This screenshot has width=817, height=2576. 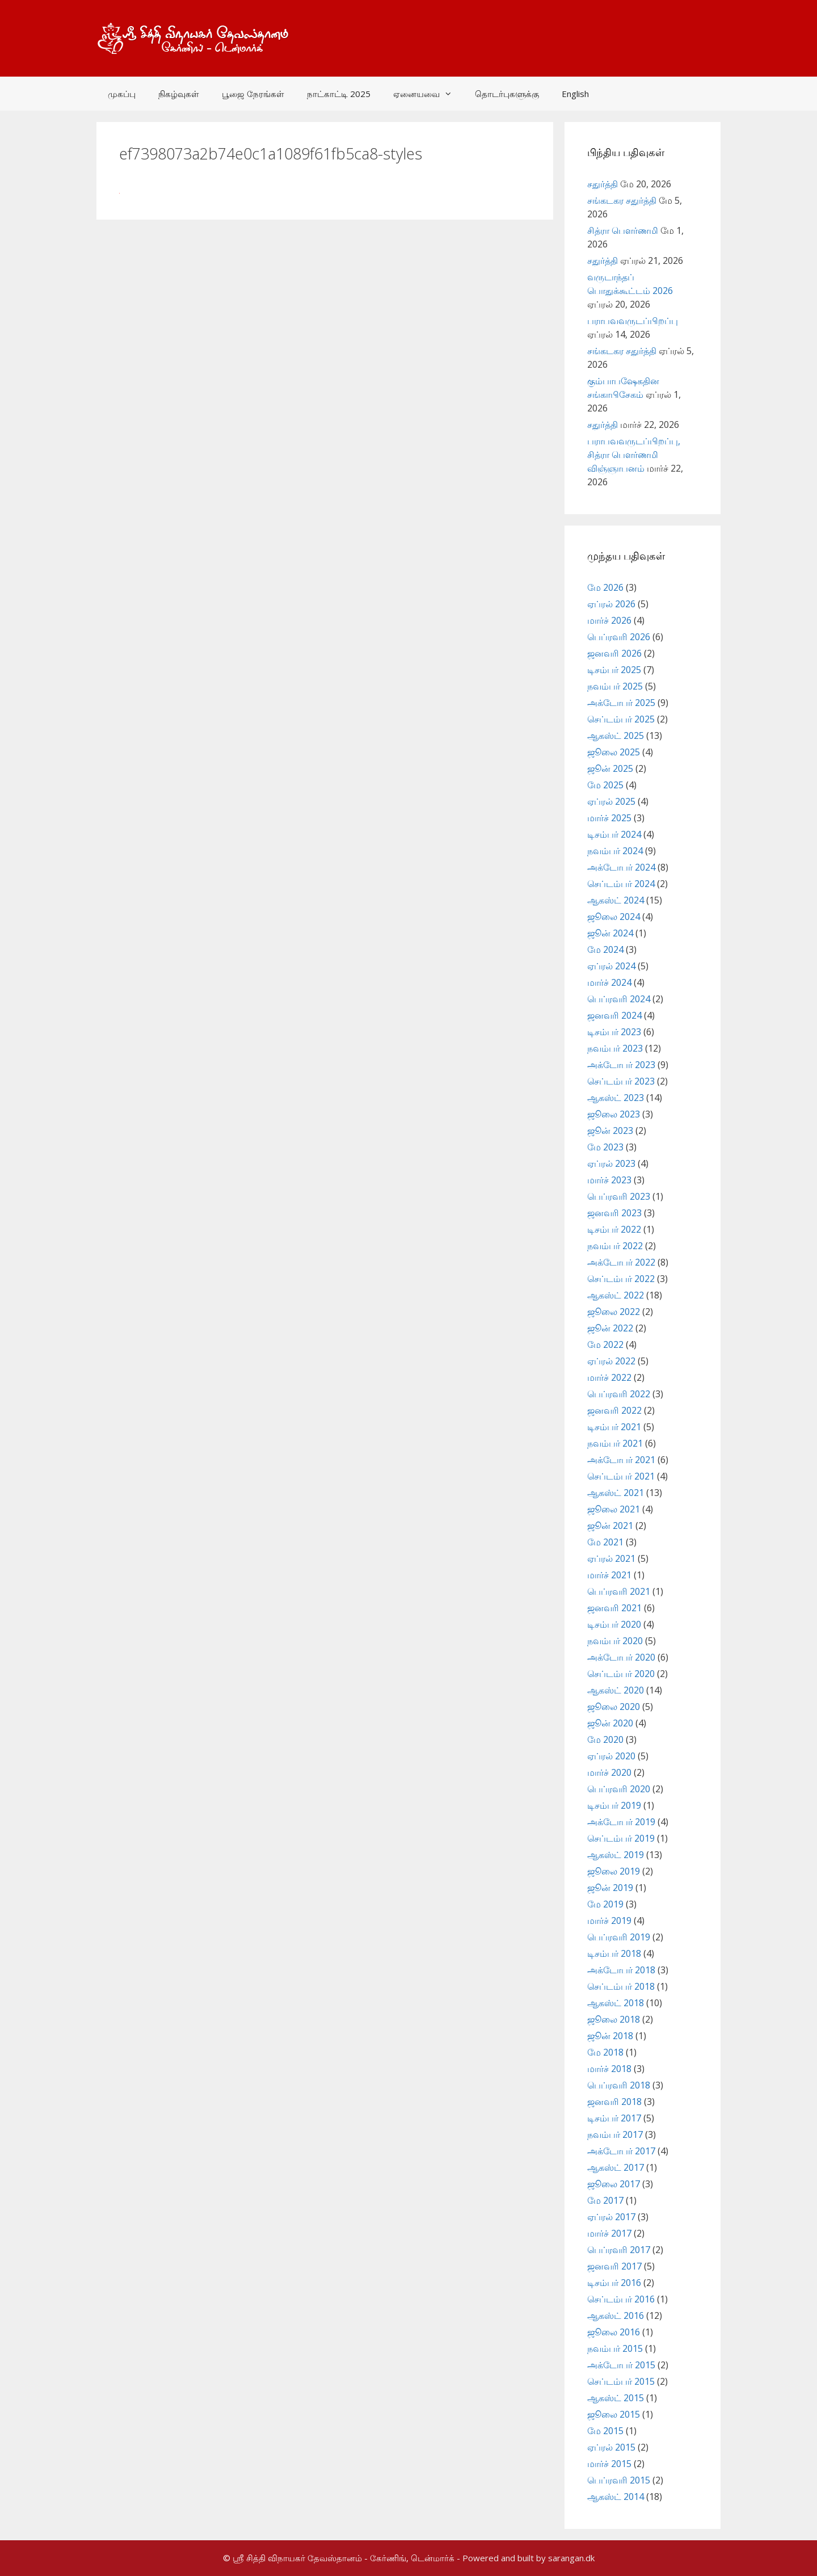 What do you see at coordinates (618, 637) in the screenshot?
I see `பெப்ரவரி 2026` at bounding box center [618, 637].